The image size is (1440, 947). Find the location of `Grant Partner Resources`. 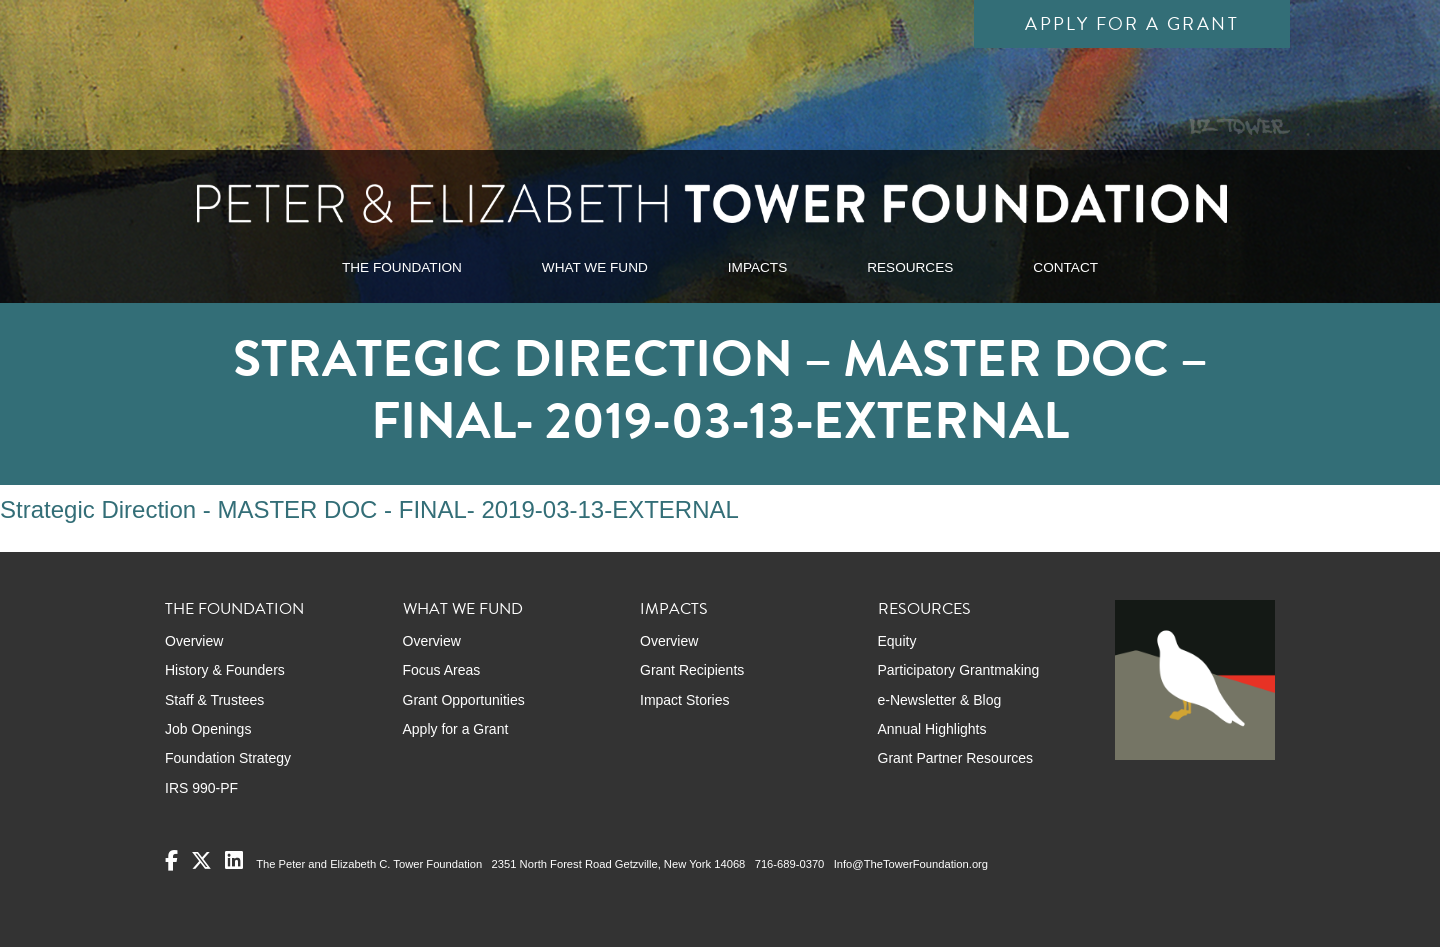

Grant Partner Resources is located at coordinates (956, 758).